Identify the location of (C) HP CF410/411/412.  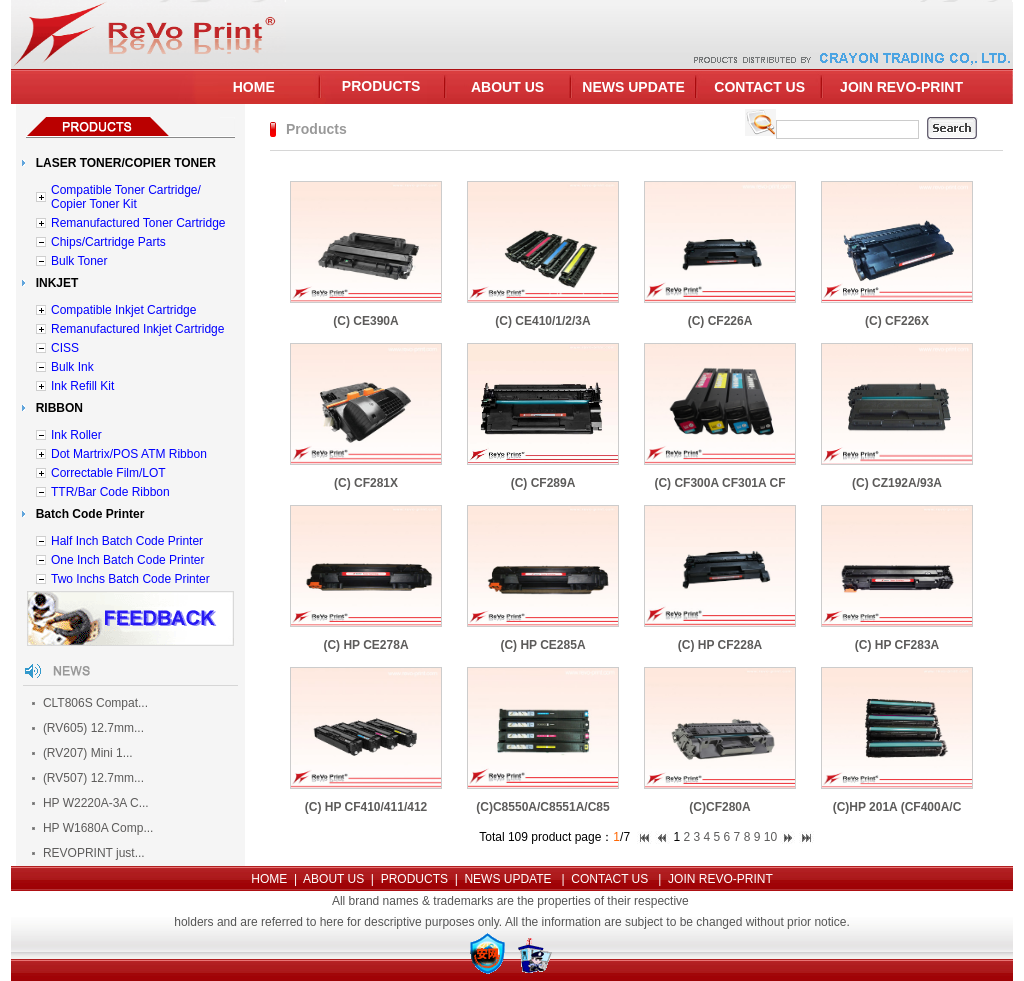
(366, 807).